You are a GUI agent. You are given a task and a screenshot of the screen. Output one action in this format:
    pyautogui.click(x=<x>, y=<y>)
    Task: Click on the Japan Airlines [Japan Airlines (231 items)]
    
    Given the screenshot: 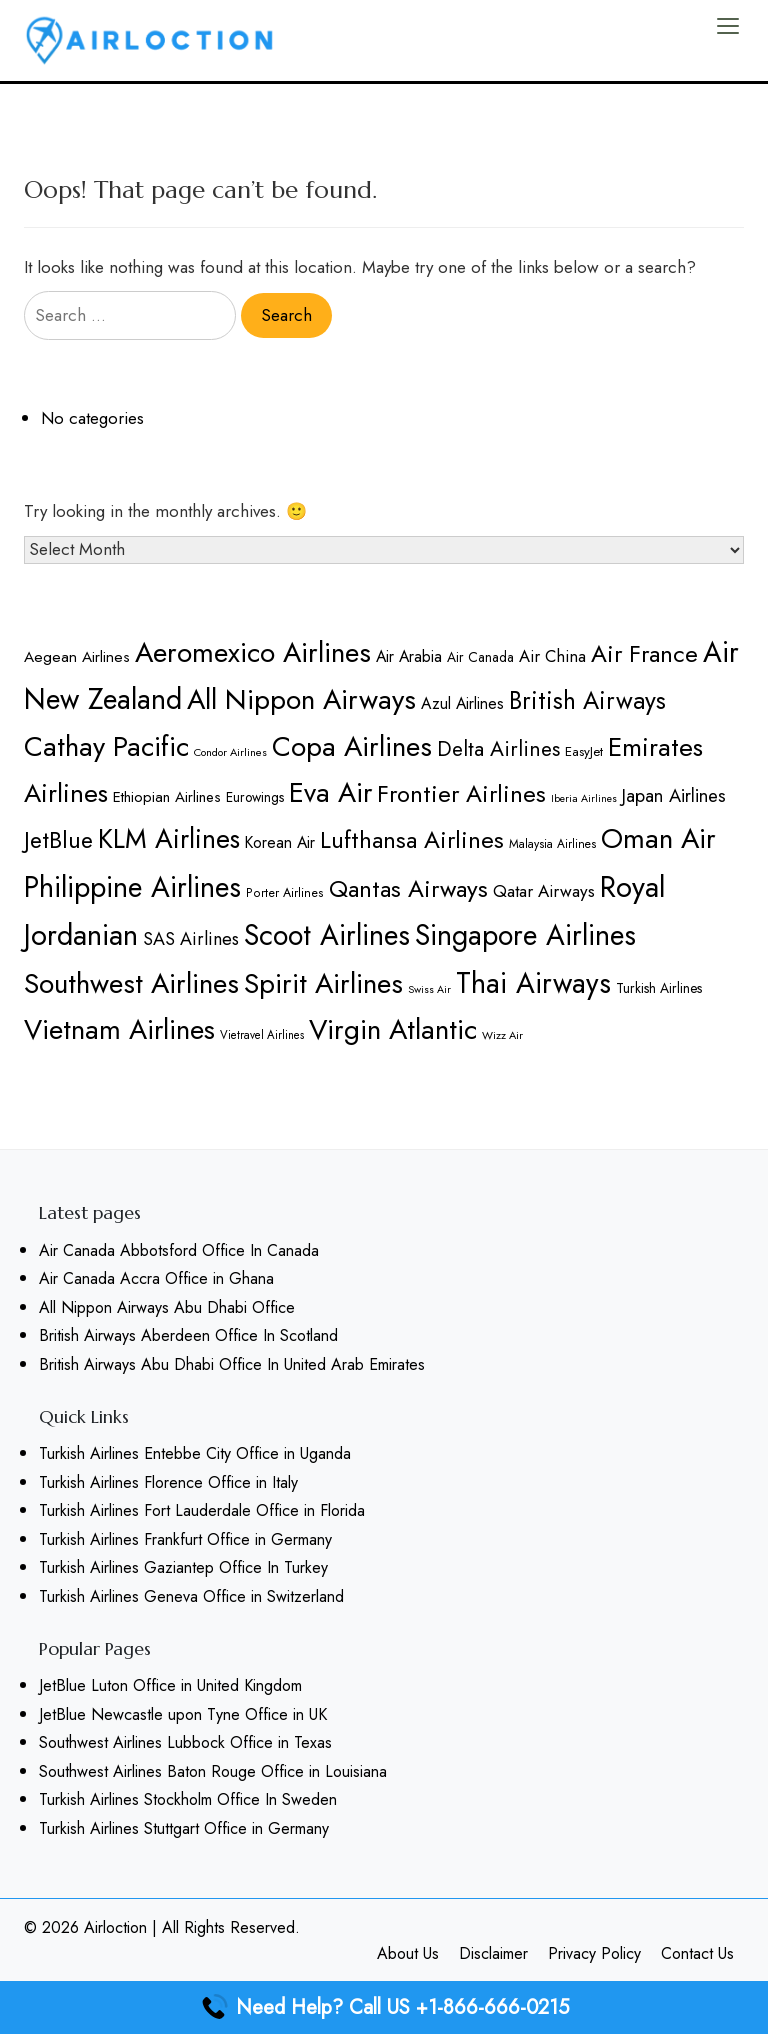 What is the action you would take?
    pyautogui.click(x=674, y=795)
    